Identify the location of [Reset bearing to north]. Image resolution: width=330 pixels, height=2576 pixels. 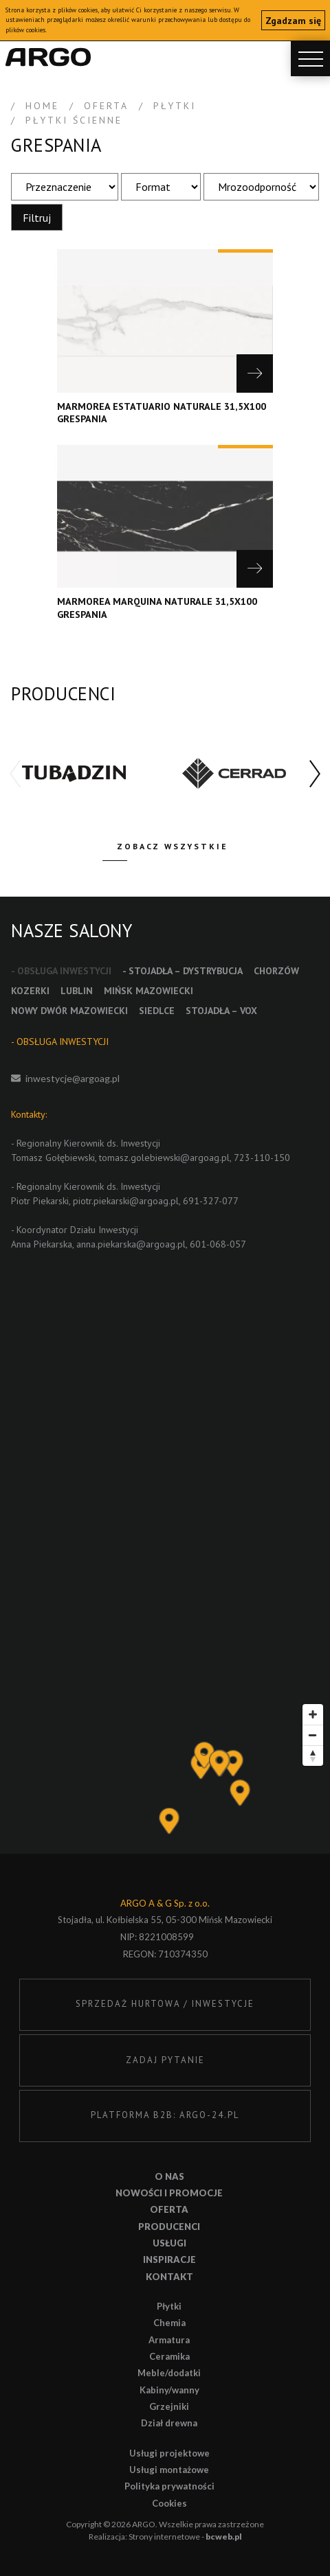
(312, 1755).